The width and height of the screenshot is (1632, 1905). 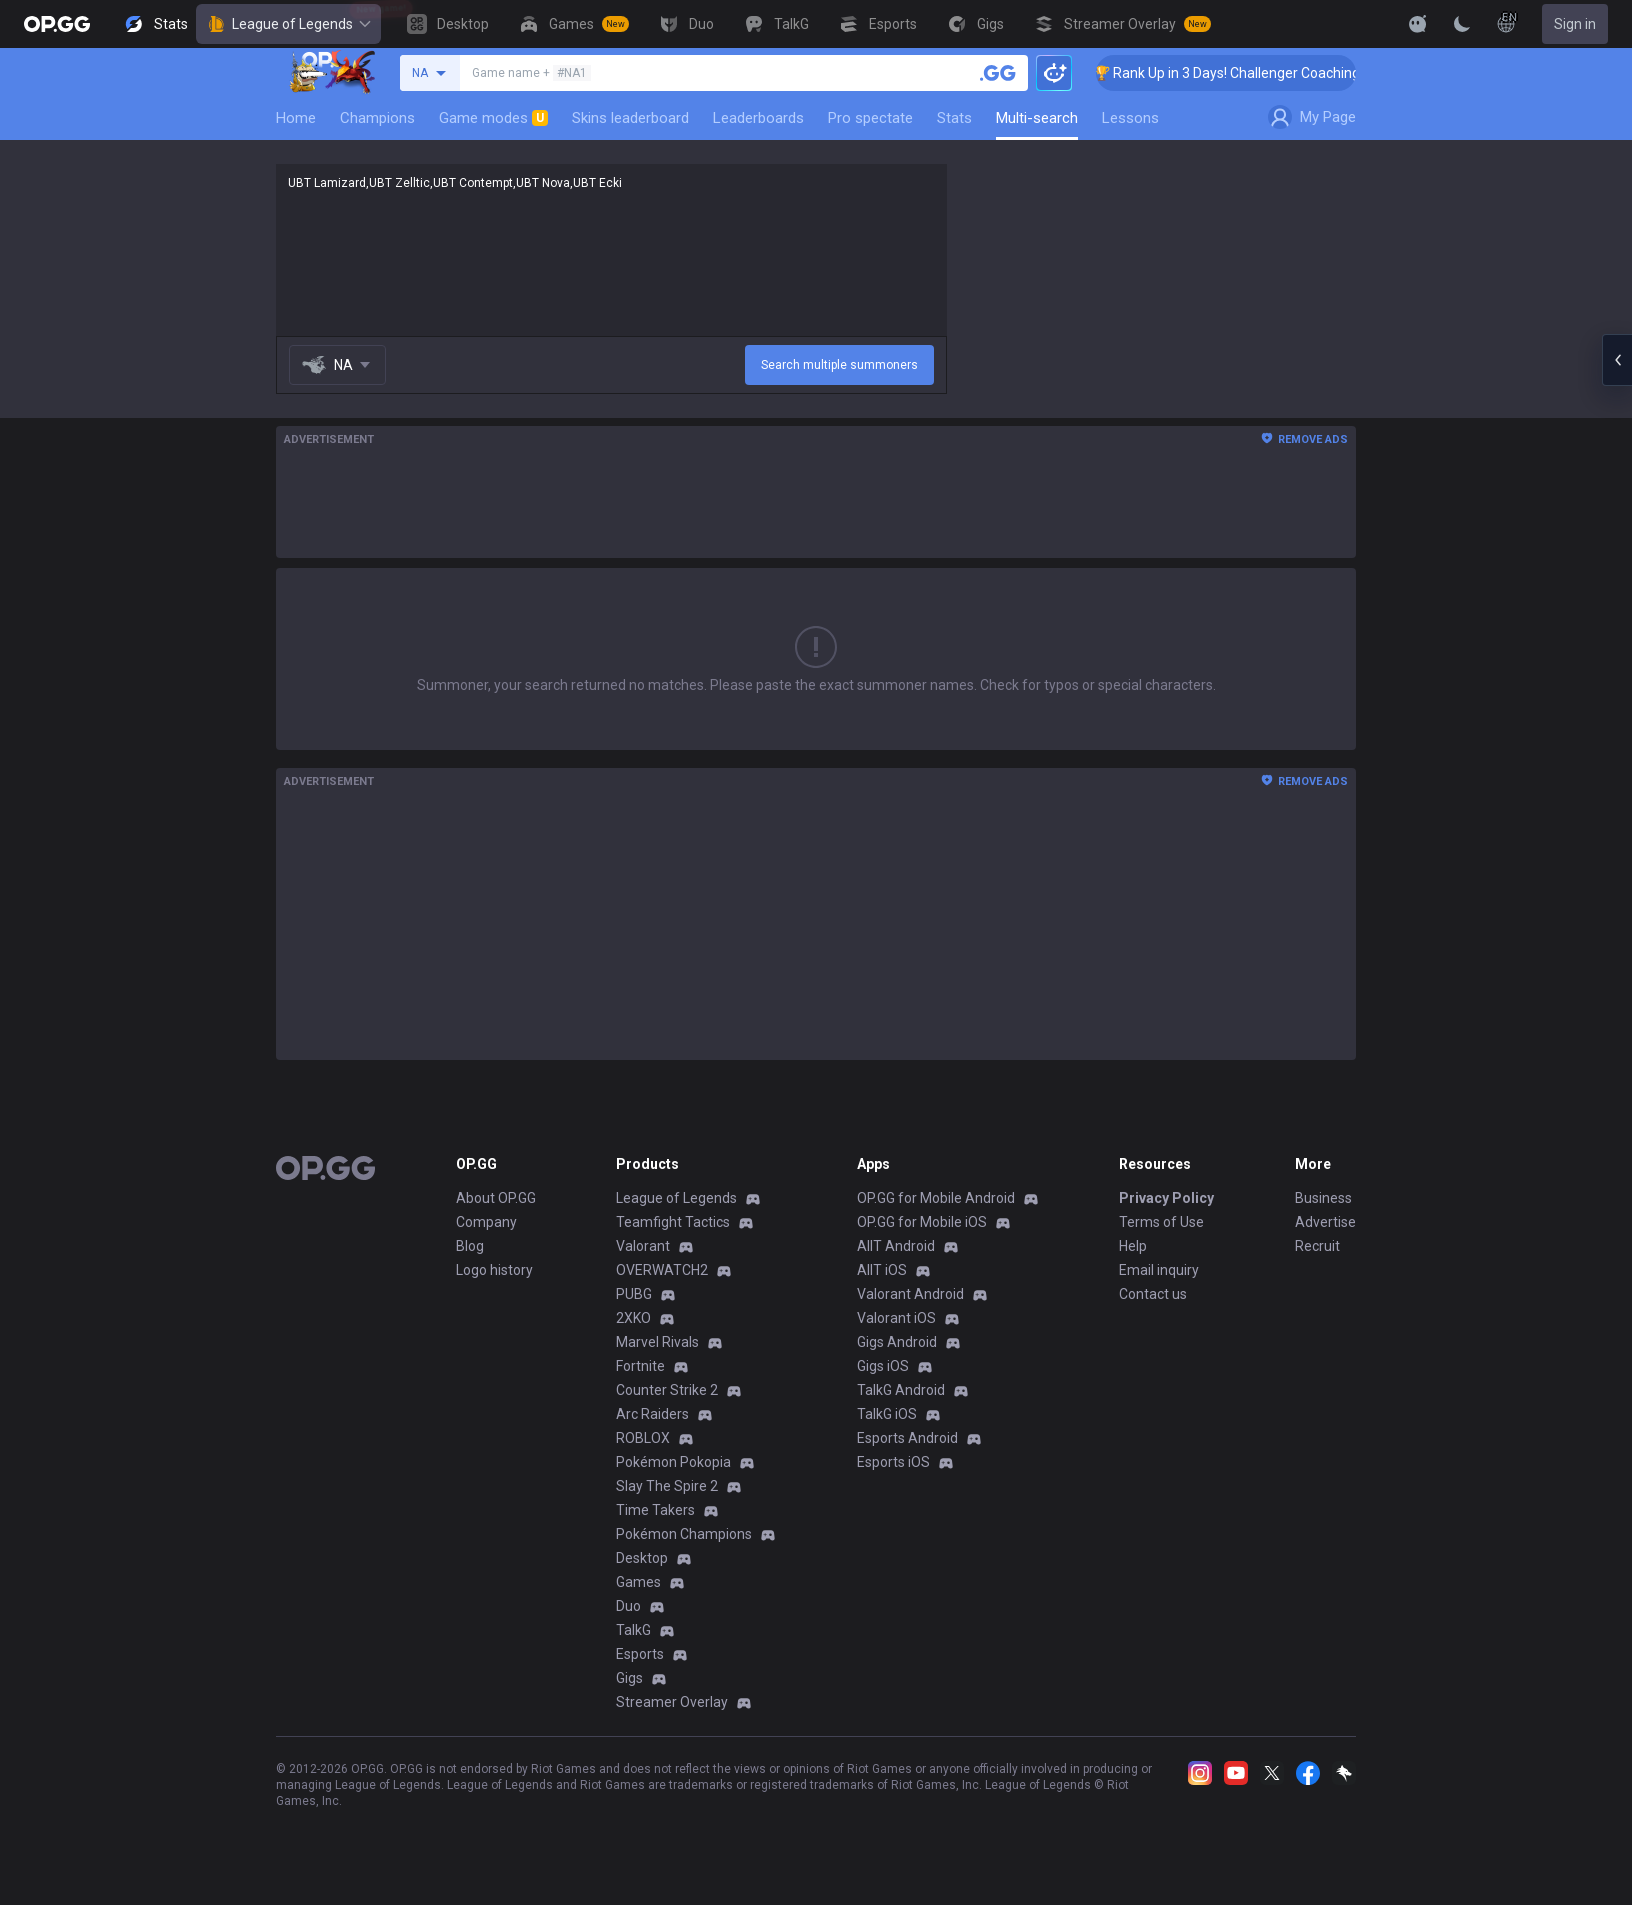 What do you see at coordinates (1166, 1198) in the screenshot?
I see `Privacy Policy` at bounding box center [1166, 1198].